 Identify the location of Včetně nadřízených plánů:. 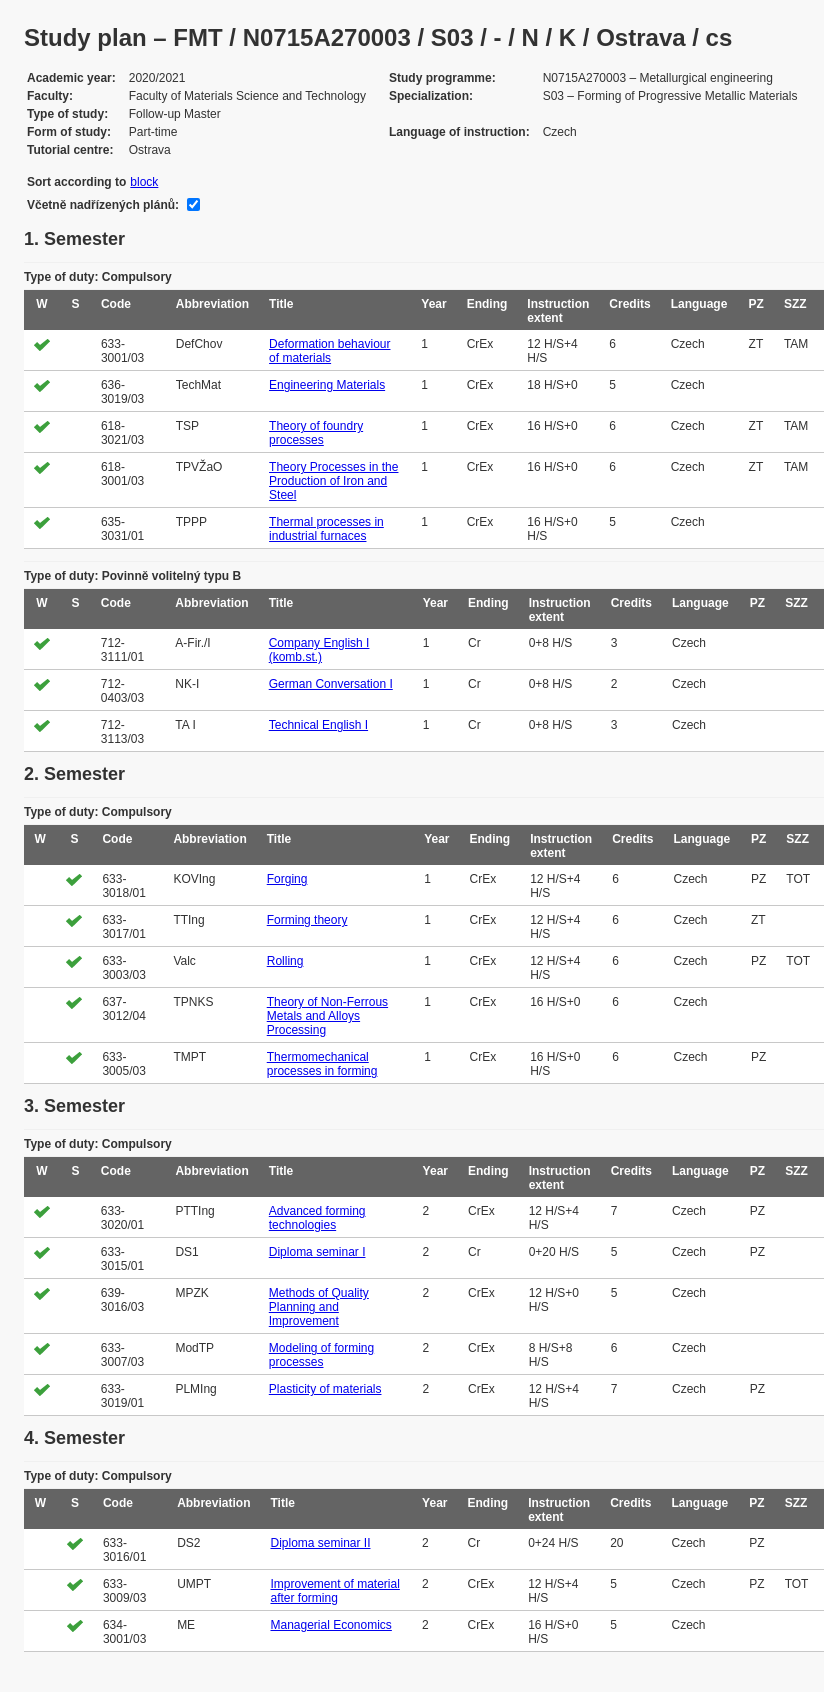
(103, 205).